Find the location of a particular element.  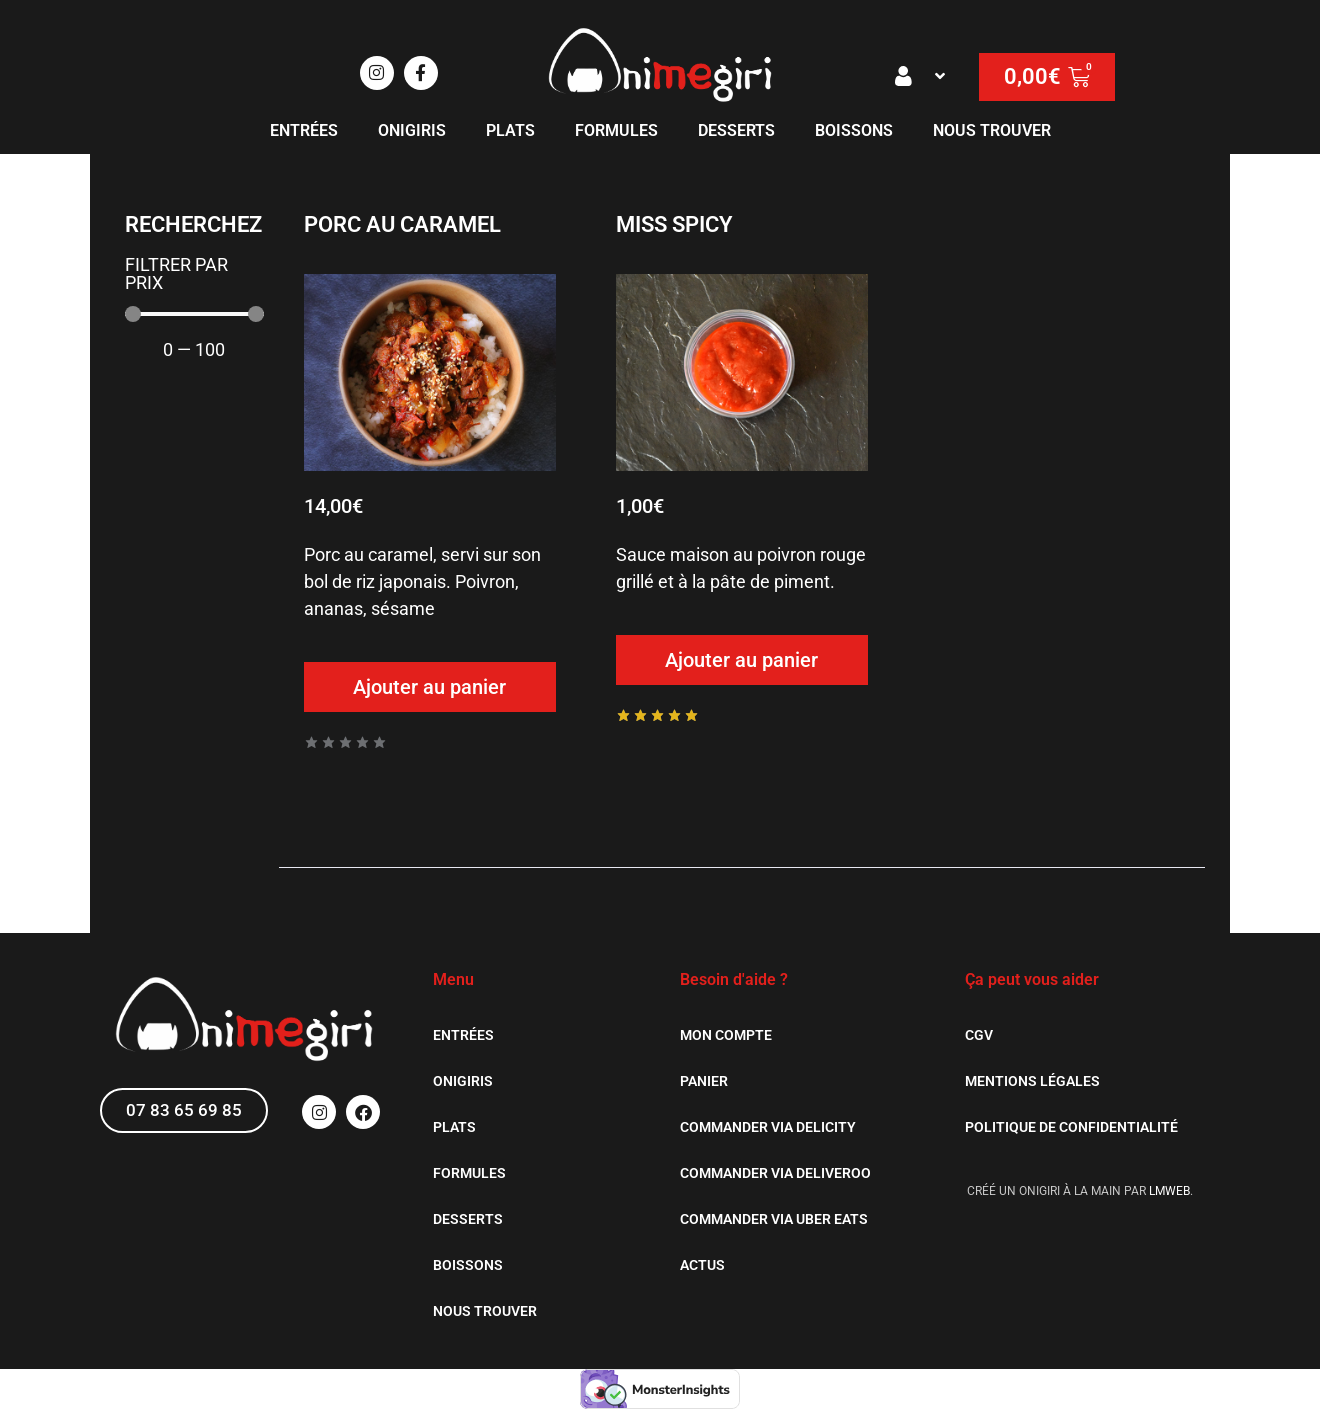

Onigiris is located at coordinates (412, 130).